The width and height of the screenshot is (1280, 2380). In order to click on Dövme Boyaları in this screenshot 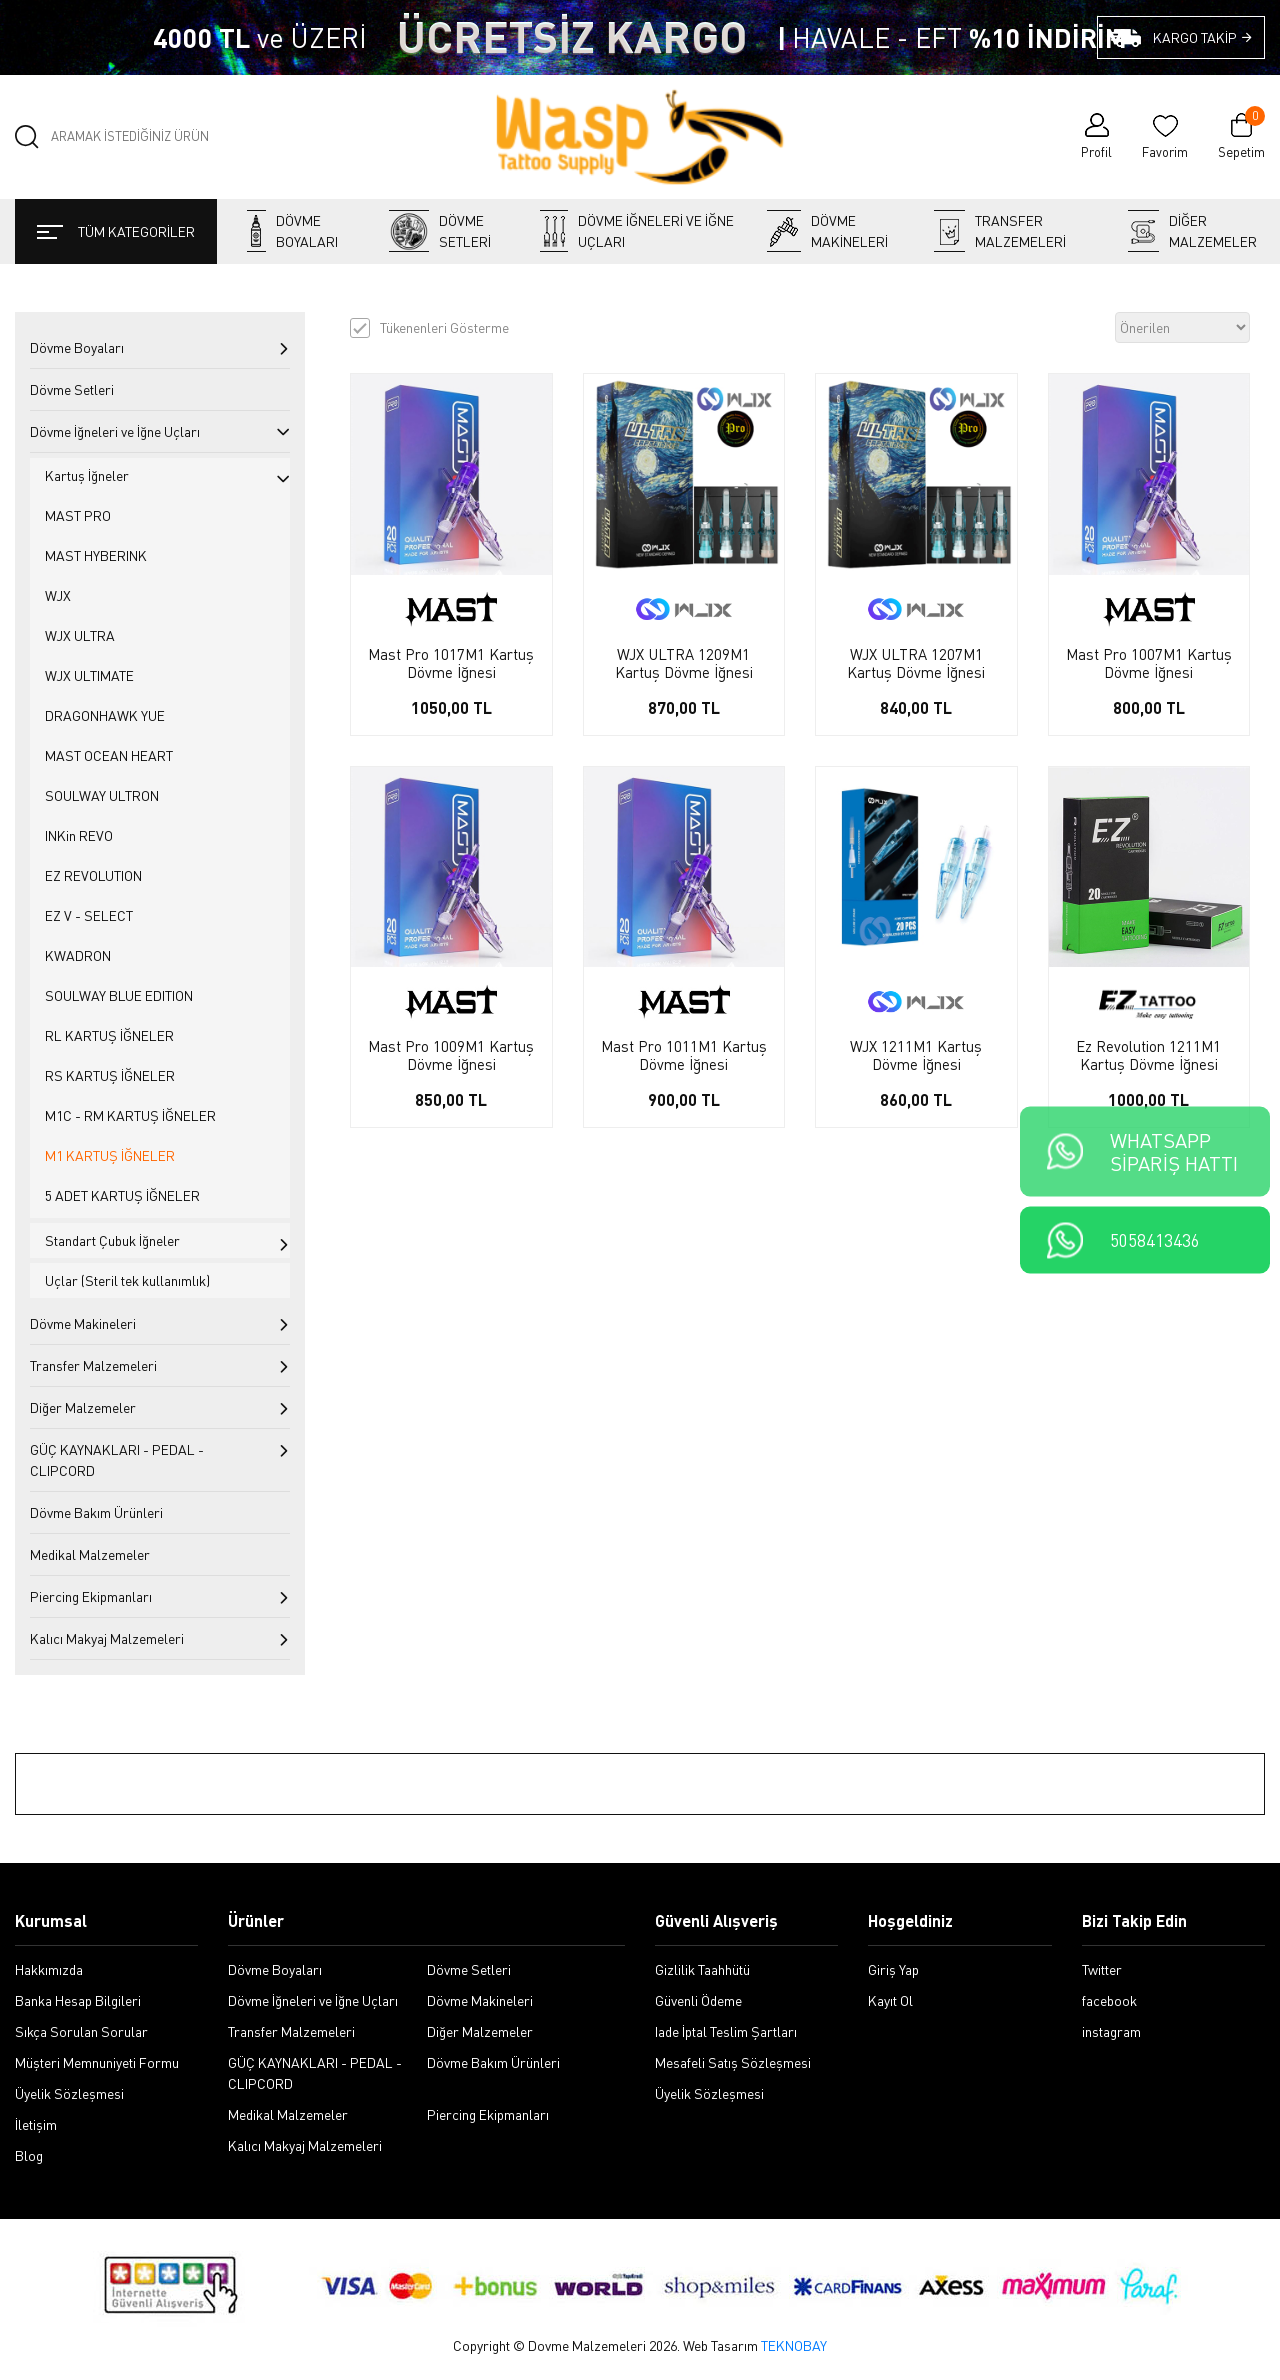, I will do `click(292, 231)`.